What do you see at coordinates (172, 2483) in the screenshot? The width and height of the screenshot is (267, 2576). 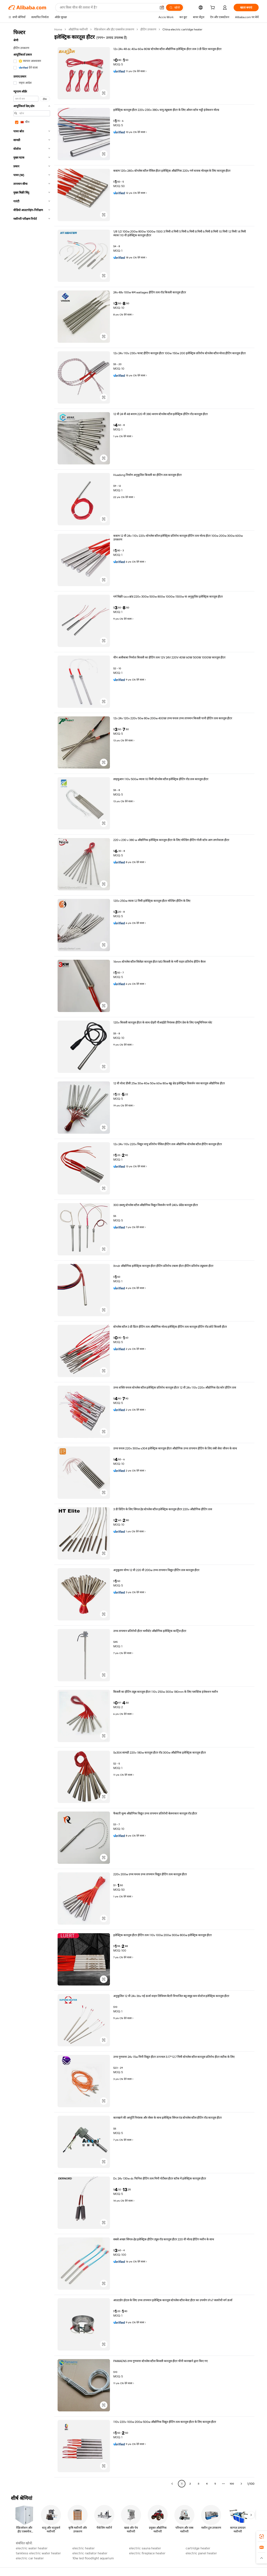 I see `[Go to previous page]` at bounding box center [172, 2483].